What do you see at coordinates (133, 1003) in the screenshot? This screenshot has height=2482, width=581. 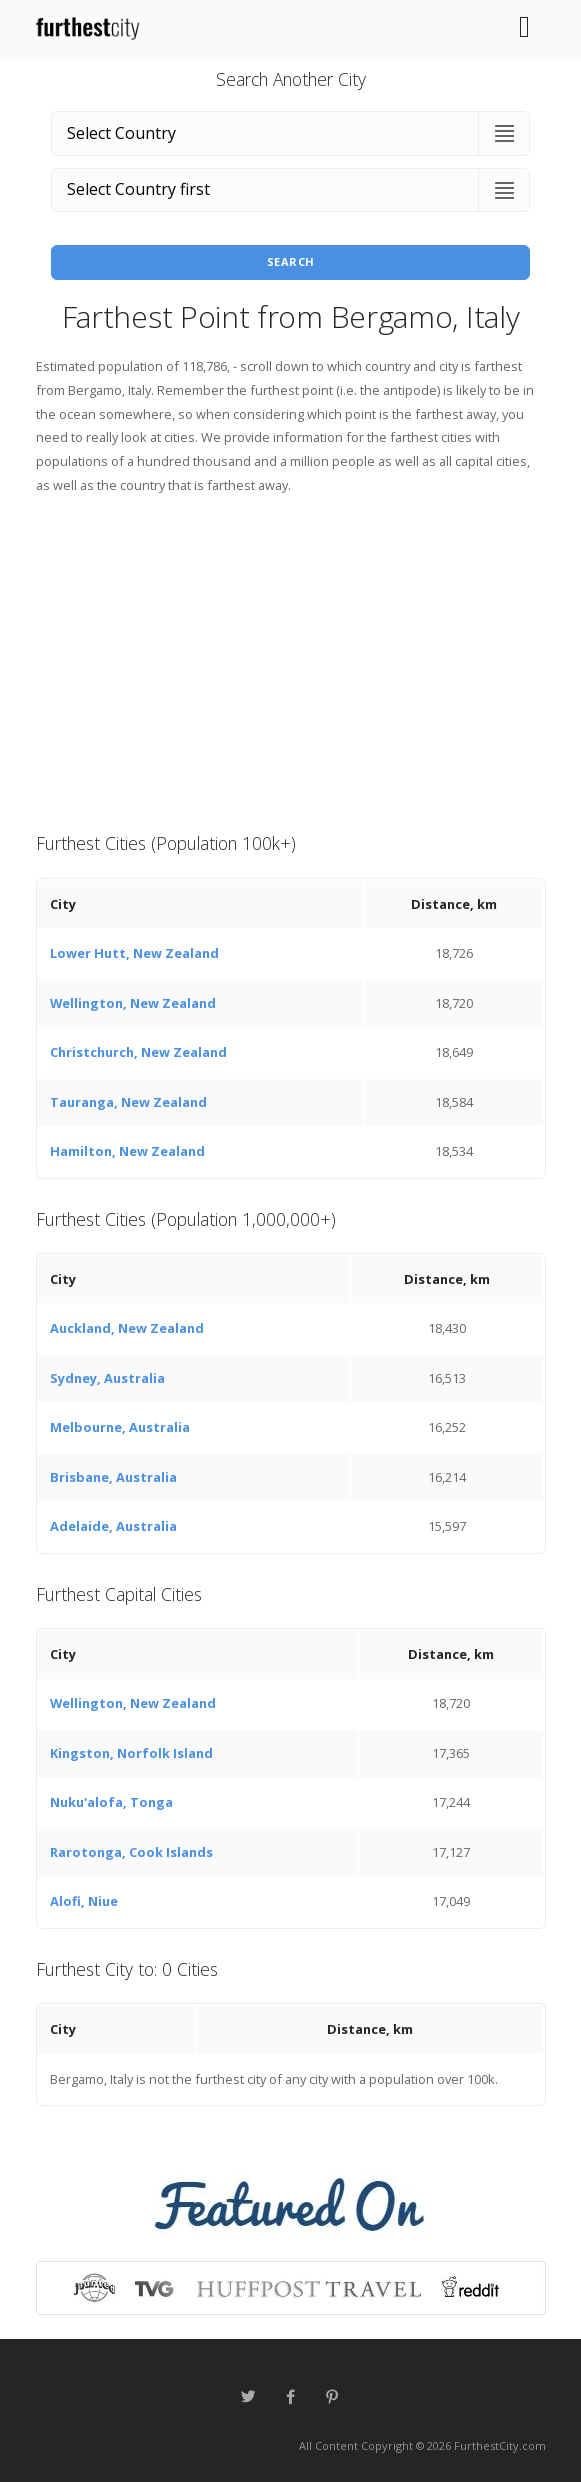 I see `Wellington, New Zealand` at bounding box center [133, 1003].